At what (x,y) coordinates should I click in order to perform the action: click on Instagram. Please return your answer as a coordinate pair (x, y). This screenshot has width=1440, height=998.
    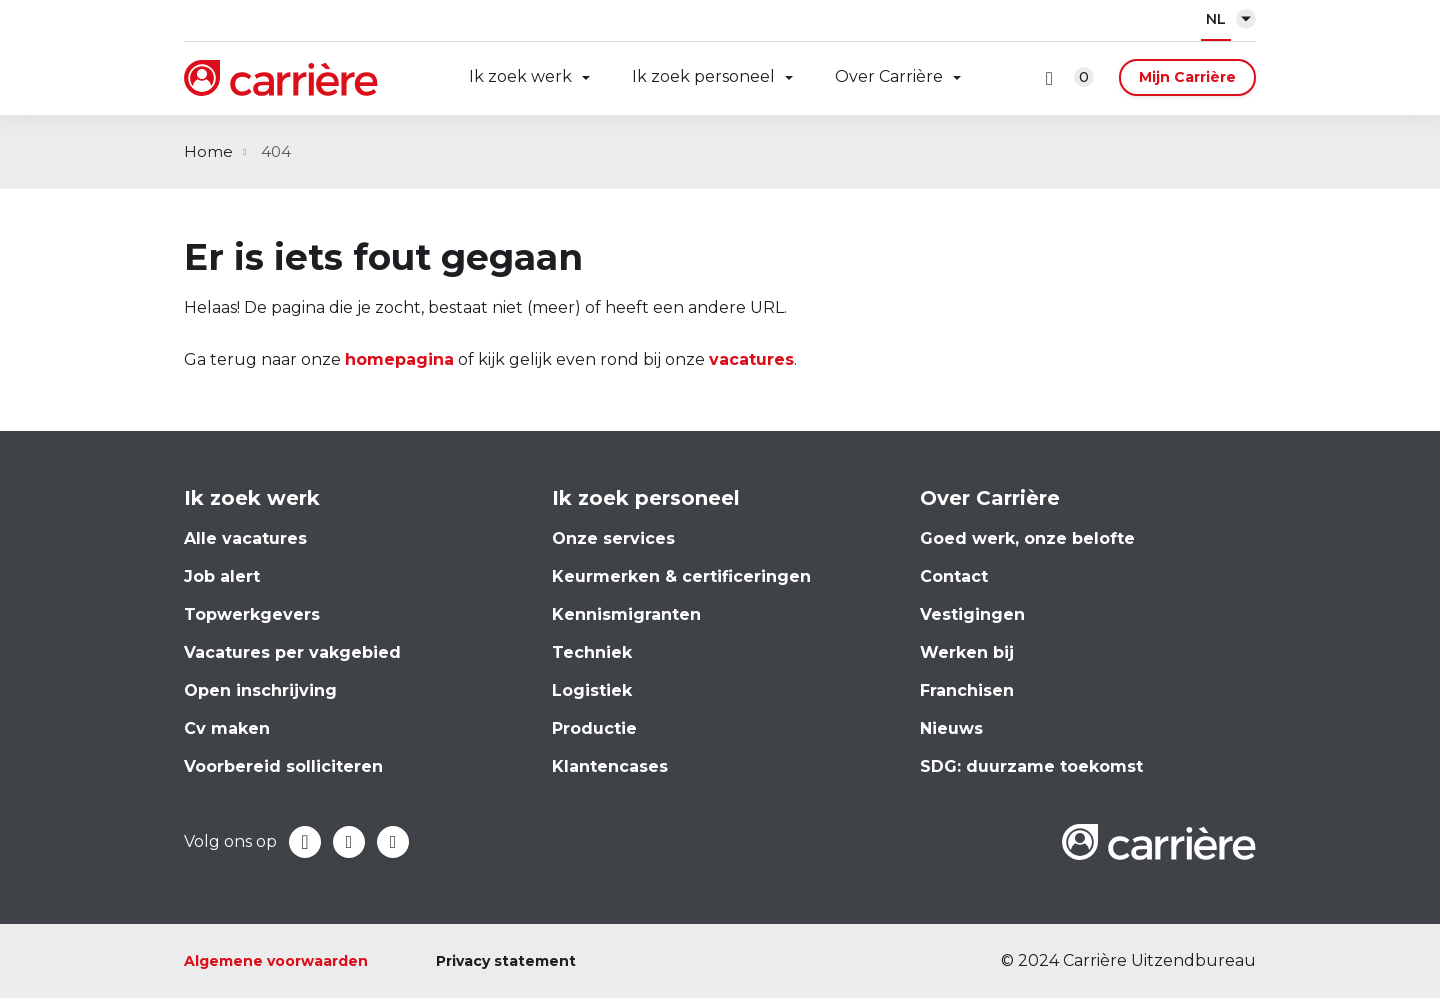
    Looking at the image, I should click on (393, 842).